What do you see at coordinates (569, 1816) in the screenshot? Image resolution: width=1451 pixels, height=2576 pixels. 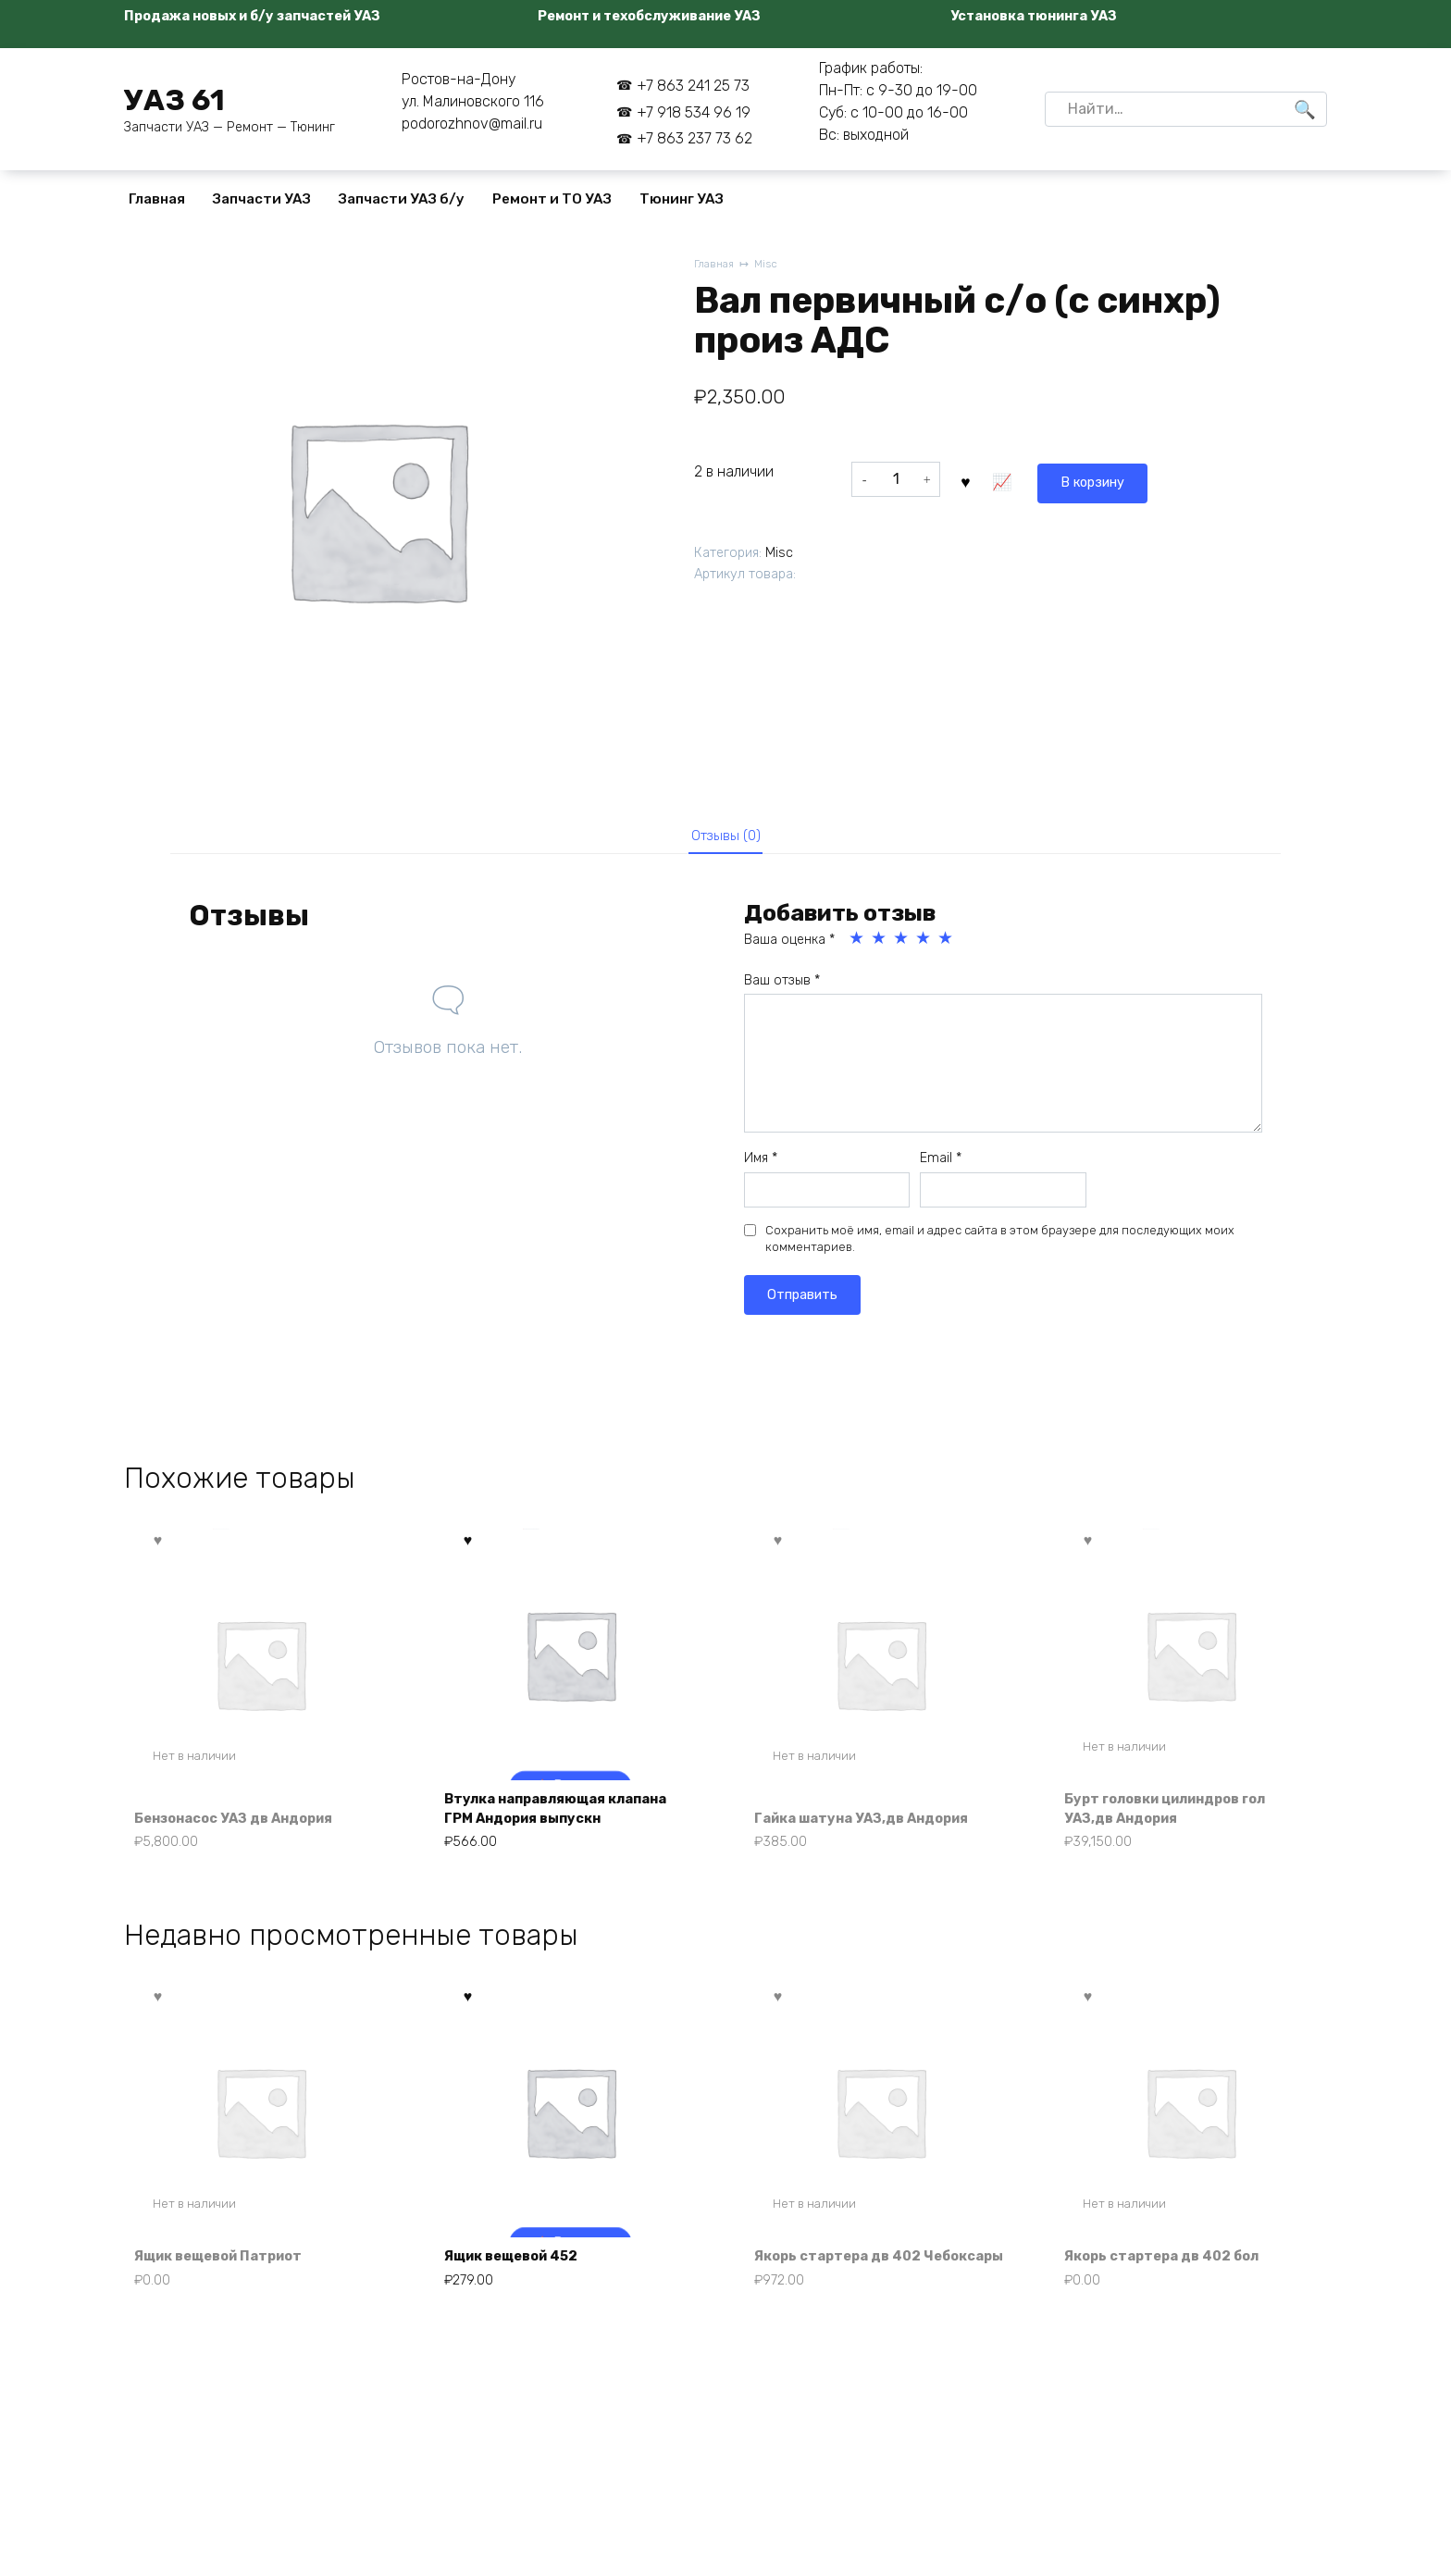 I see `Втулка направляющая клапана ГРМ Андория выпускн` at bounding box center [569, 1816].